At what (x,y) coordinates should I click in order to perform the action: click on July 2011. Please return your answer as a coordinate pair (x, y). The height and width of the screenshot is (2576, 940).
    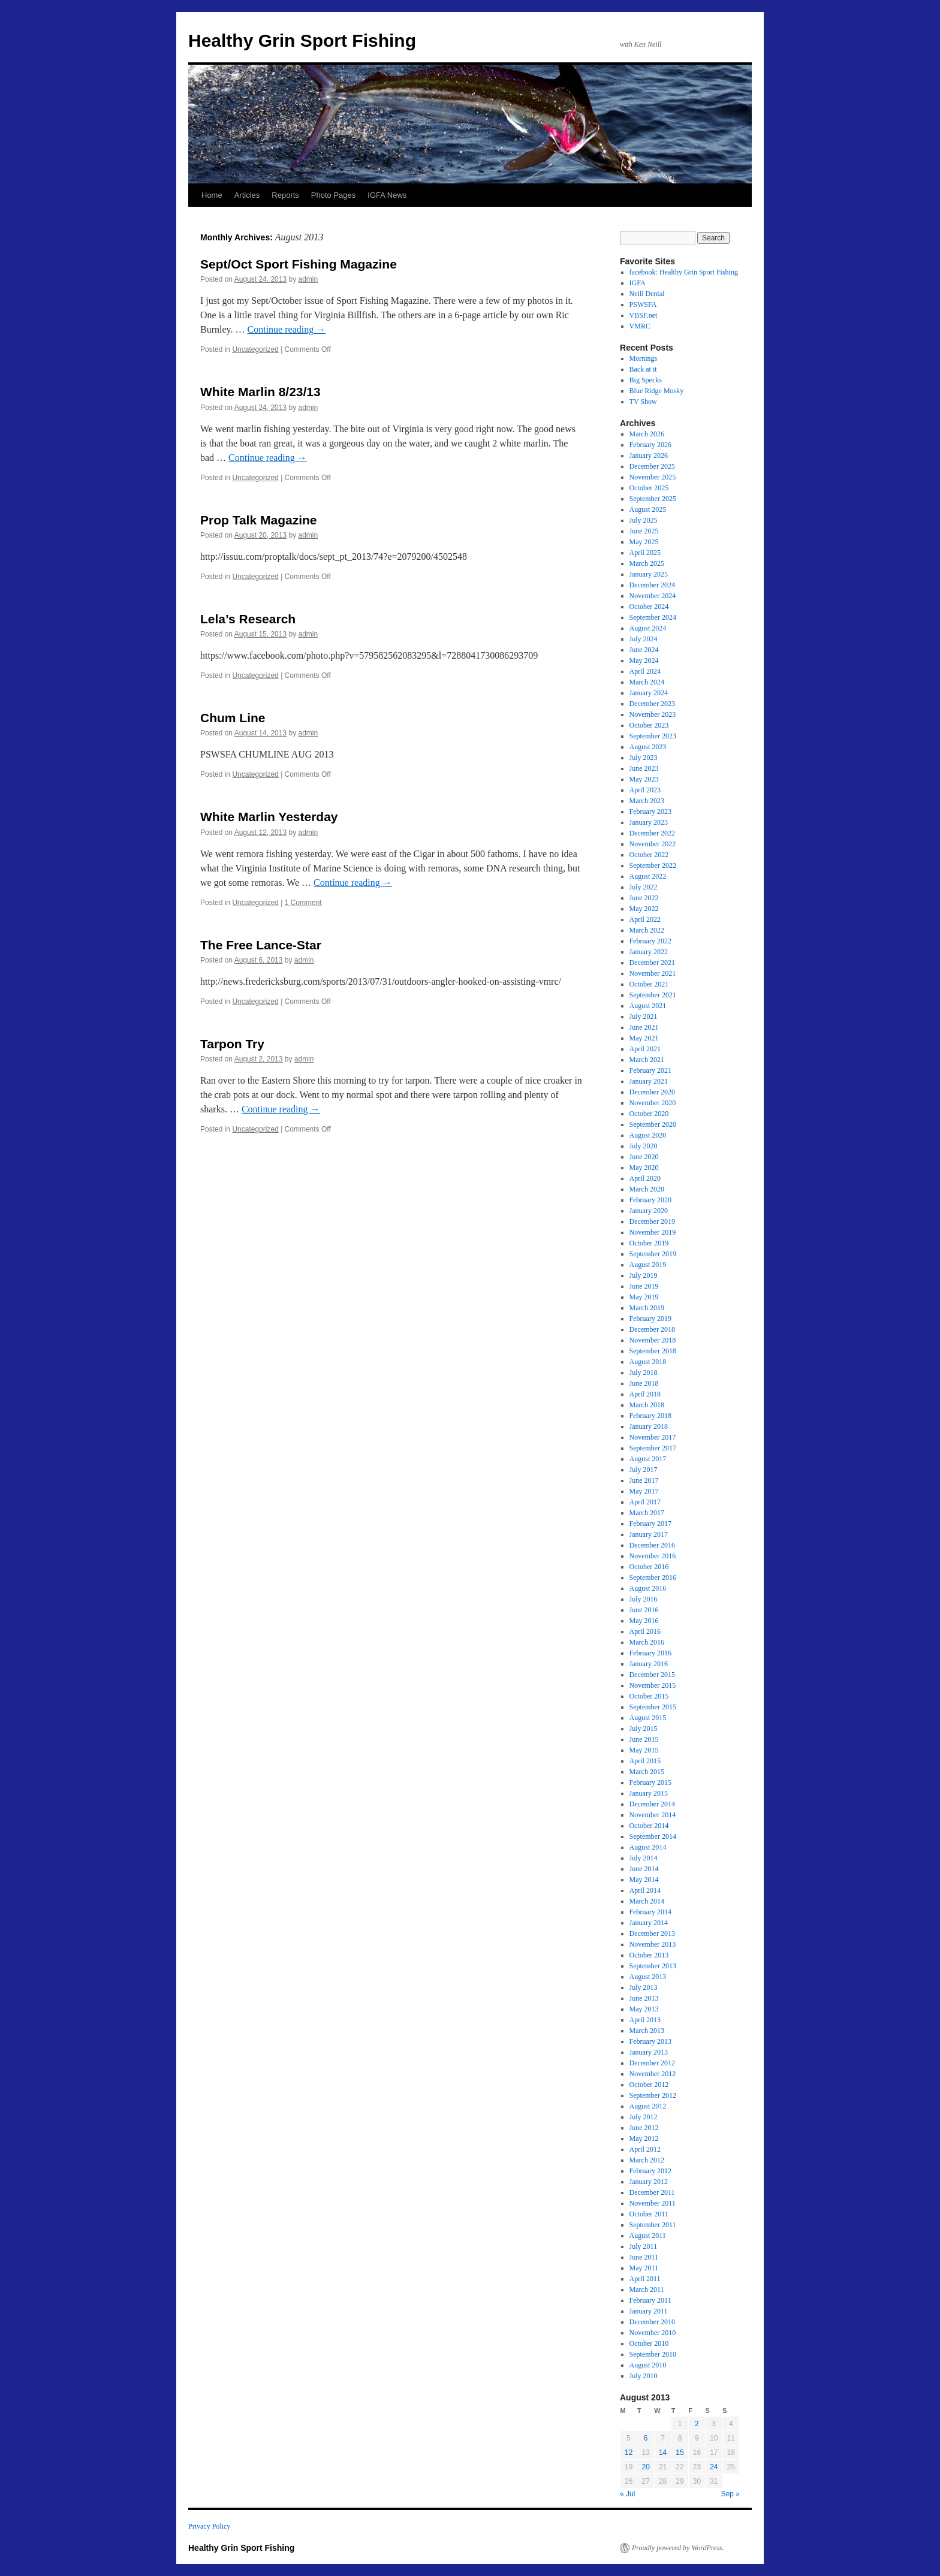
    Looking at the image, I should click on (643, 2246).